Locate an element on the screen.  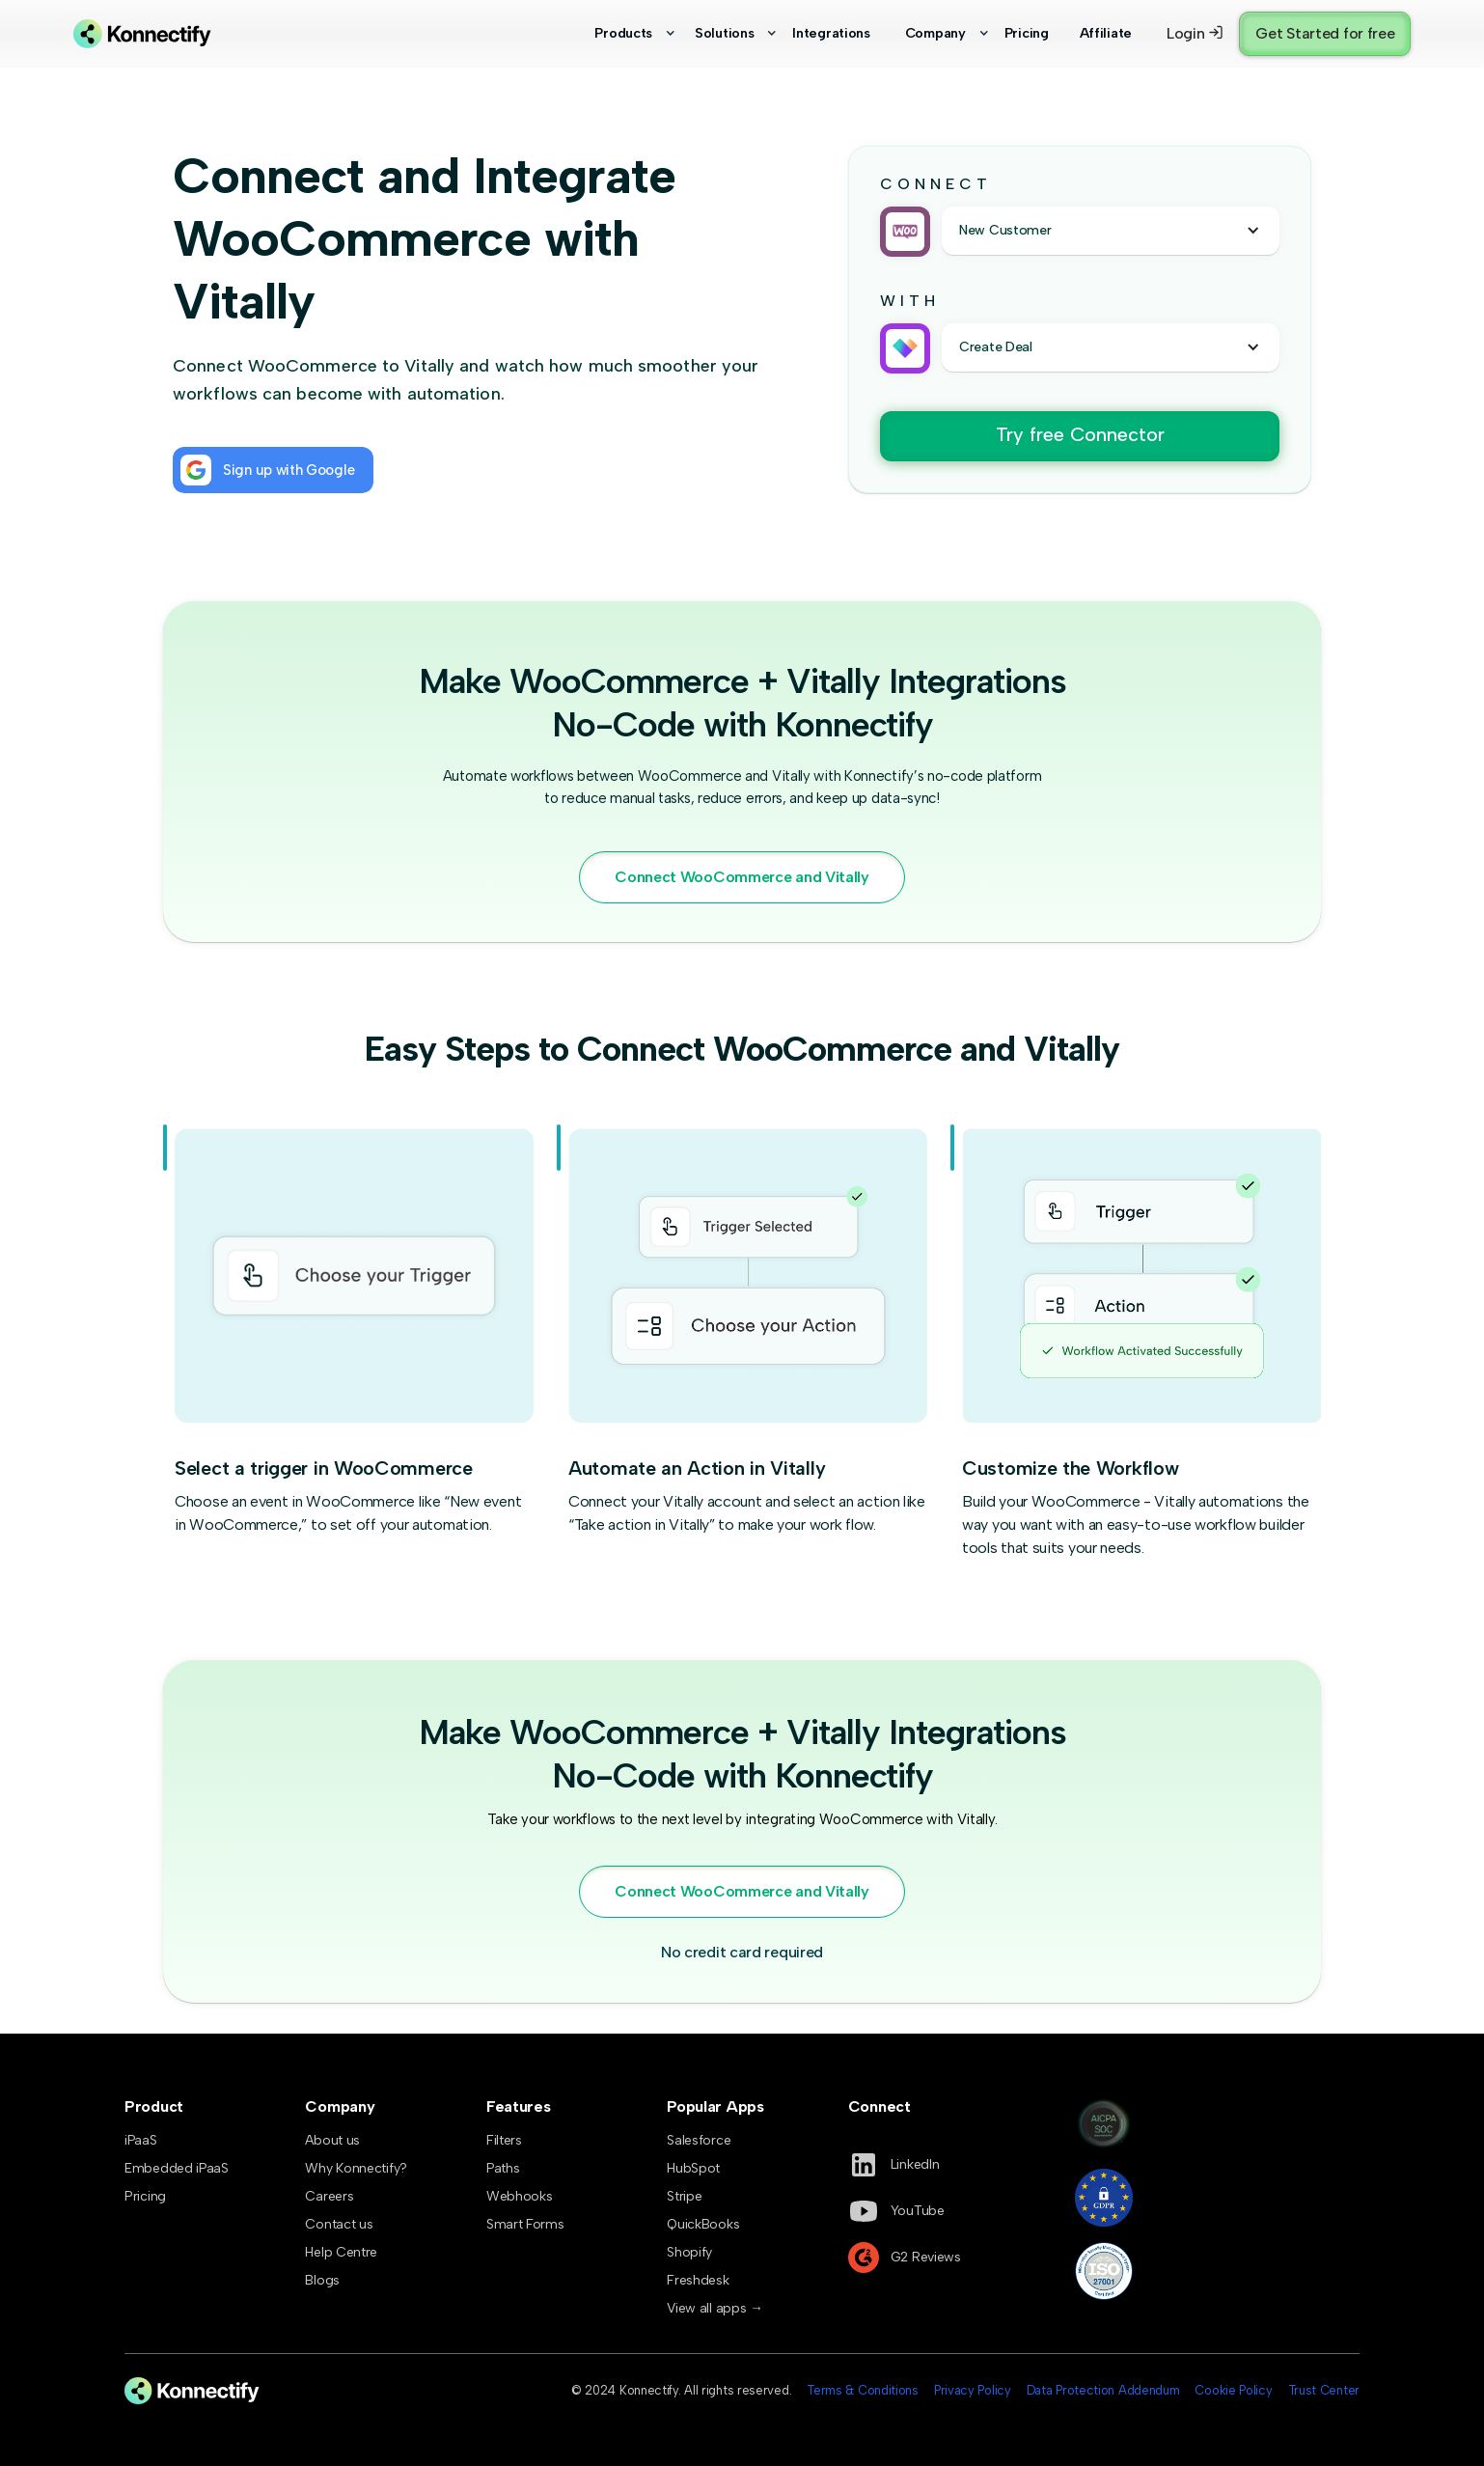
Webhooks is located at coordinates (519, 2196).